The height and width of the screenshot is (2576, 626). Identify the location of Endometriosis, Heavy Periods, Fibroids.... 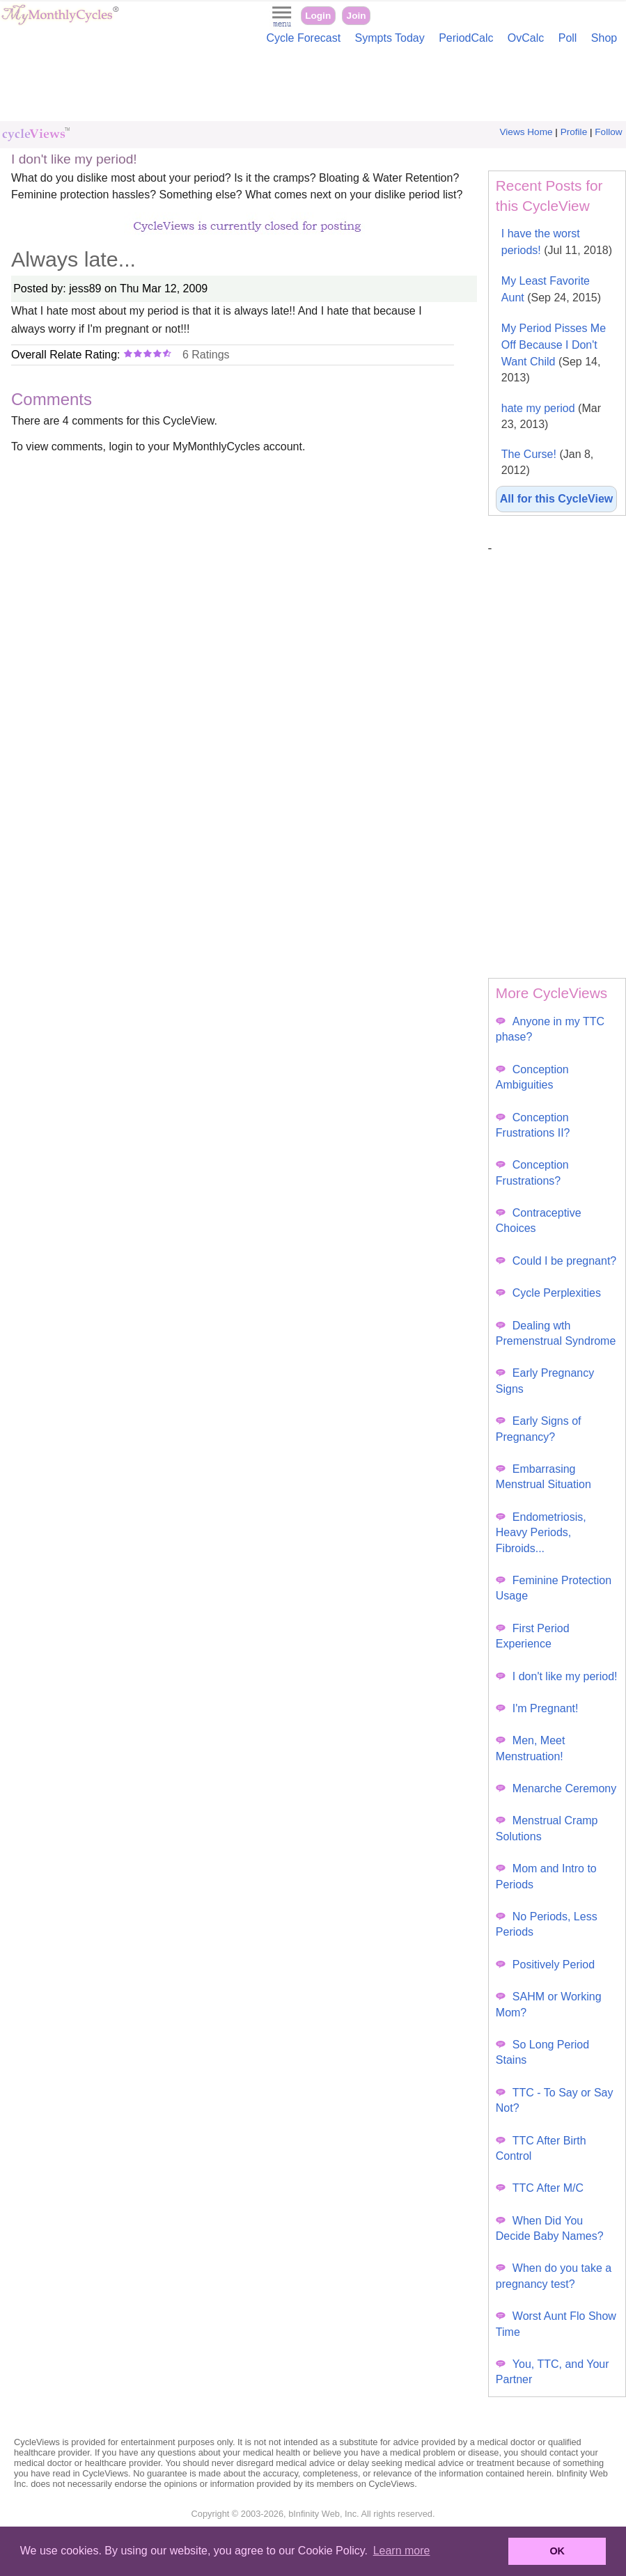
(541, 1532).